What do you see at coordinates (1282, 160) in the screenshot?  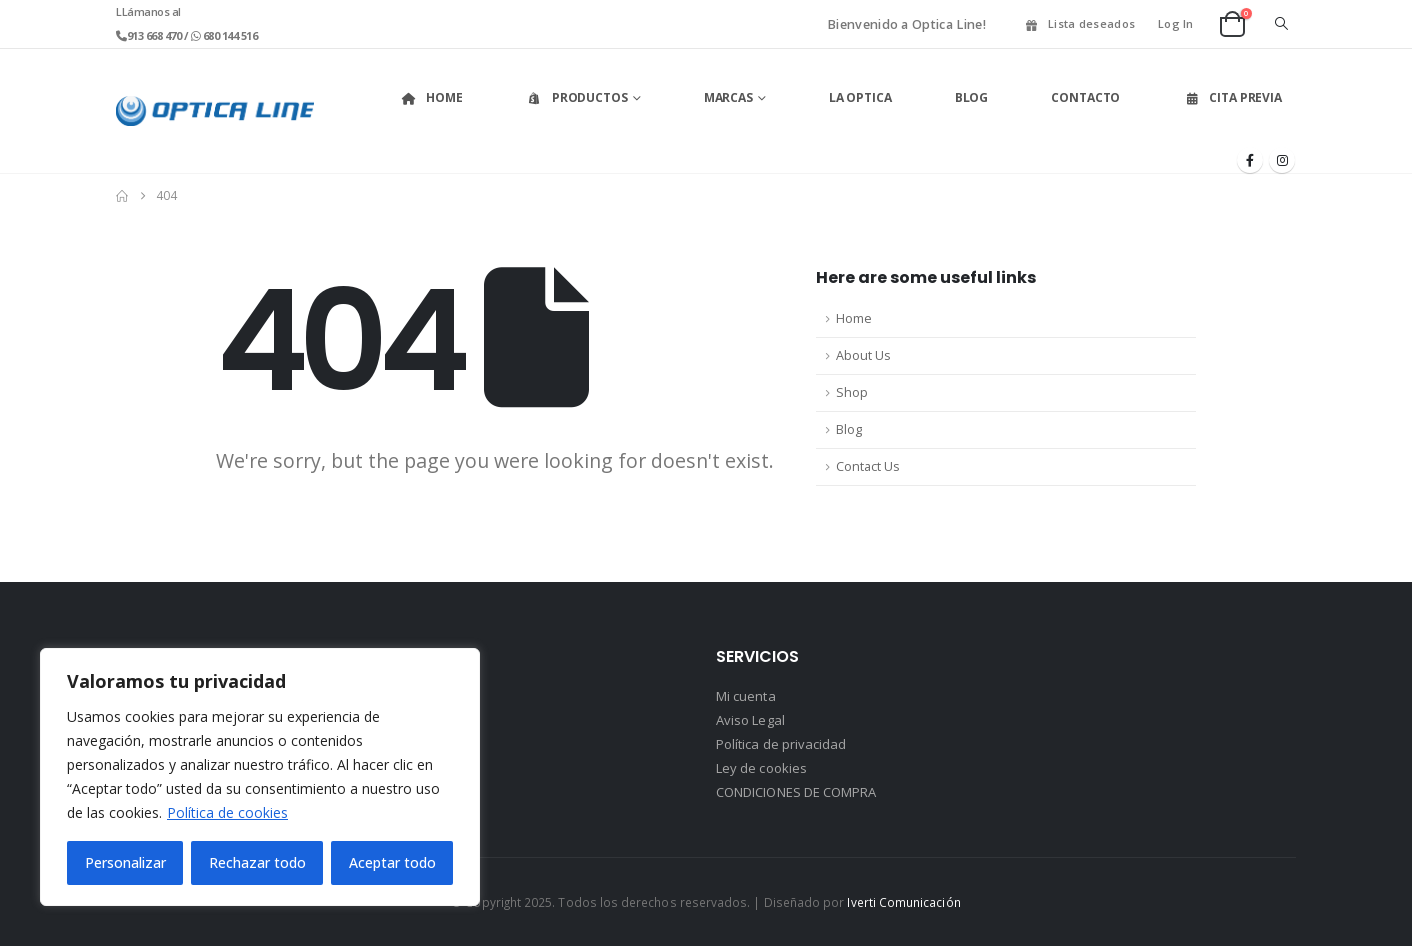 I see `[Instagram]` at bounding box center [1282, 160].